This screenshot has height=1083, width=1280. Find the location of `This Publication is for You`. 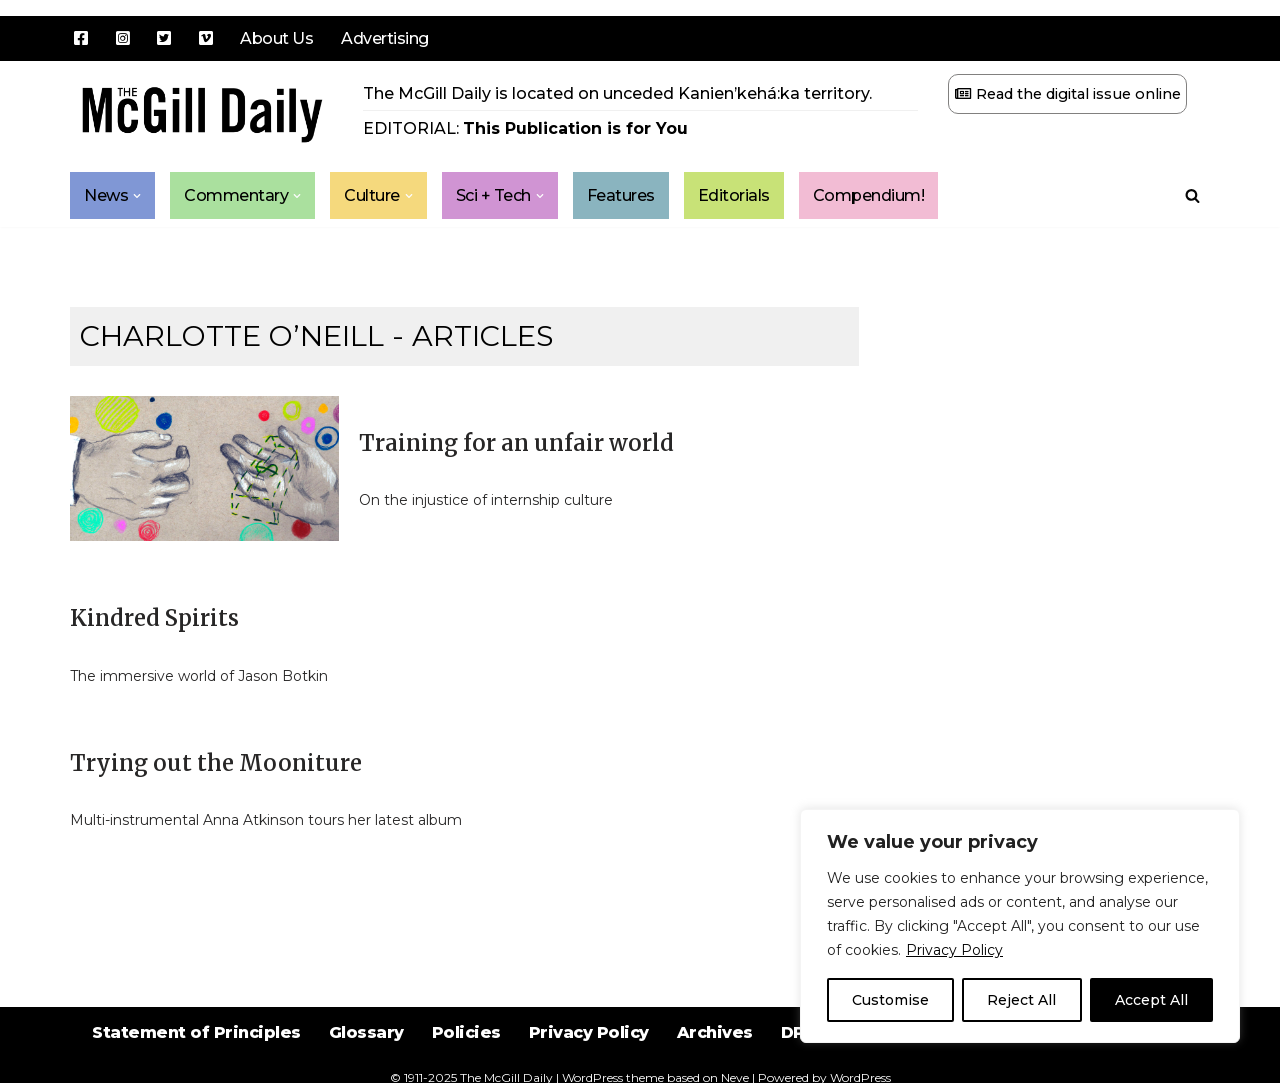

This Publication is for You is located at coordinates (575, 128).